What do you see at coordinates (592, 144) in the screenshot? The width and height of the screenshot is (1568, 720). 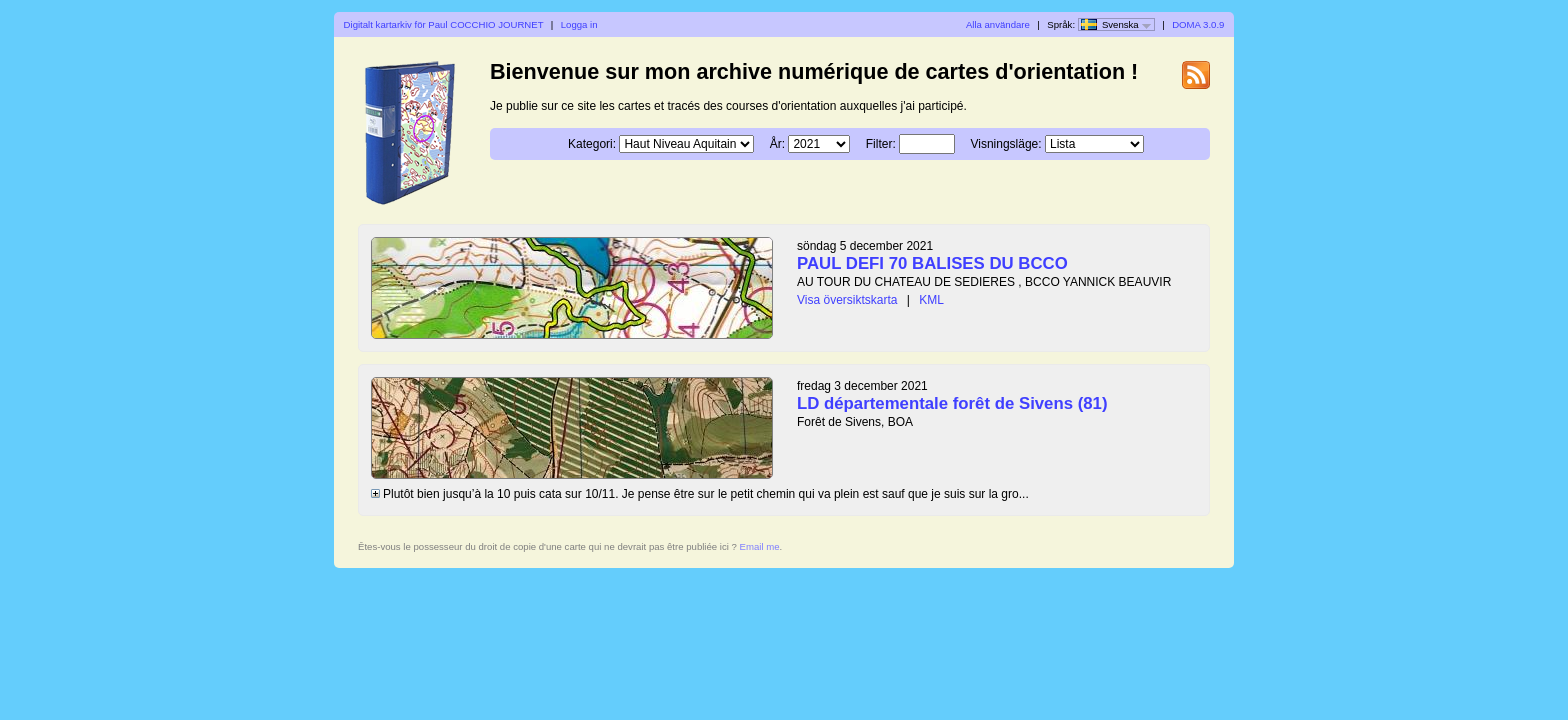 I see `Kategori:` at bounding box center [592, 144].